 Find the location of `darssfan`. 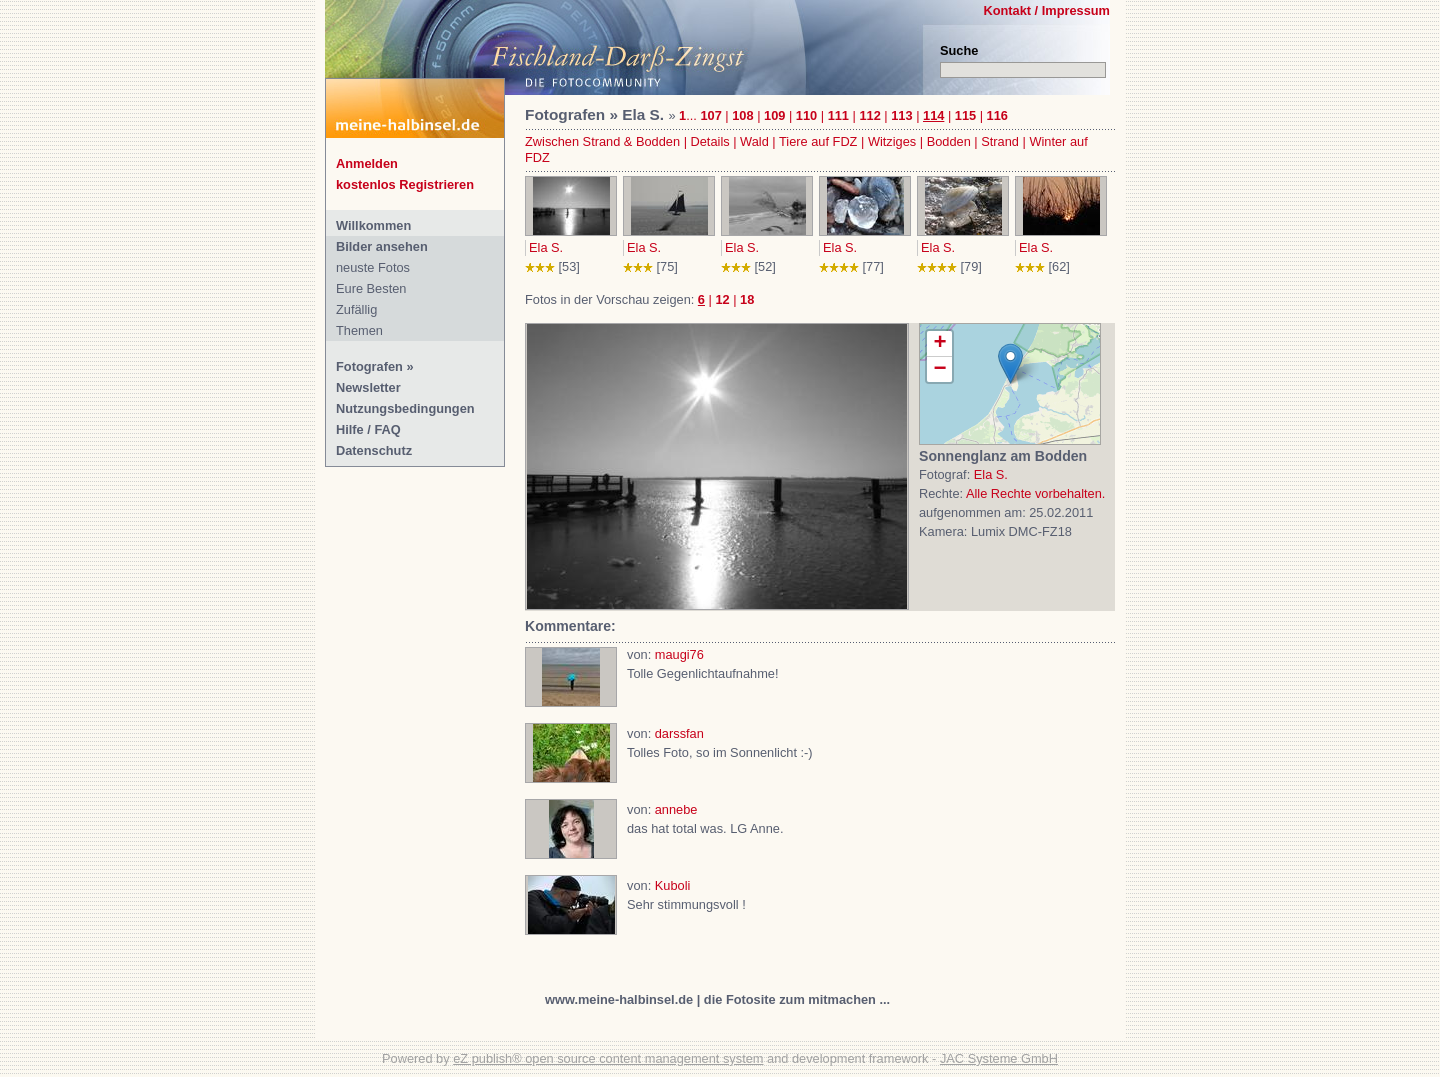

darssfan is located at coordinates (679, 733).